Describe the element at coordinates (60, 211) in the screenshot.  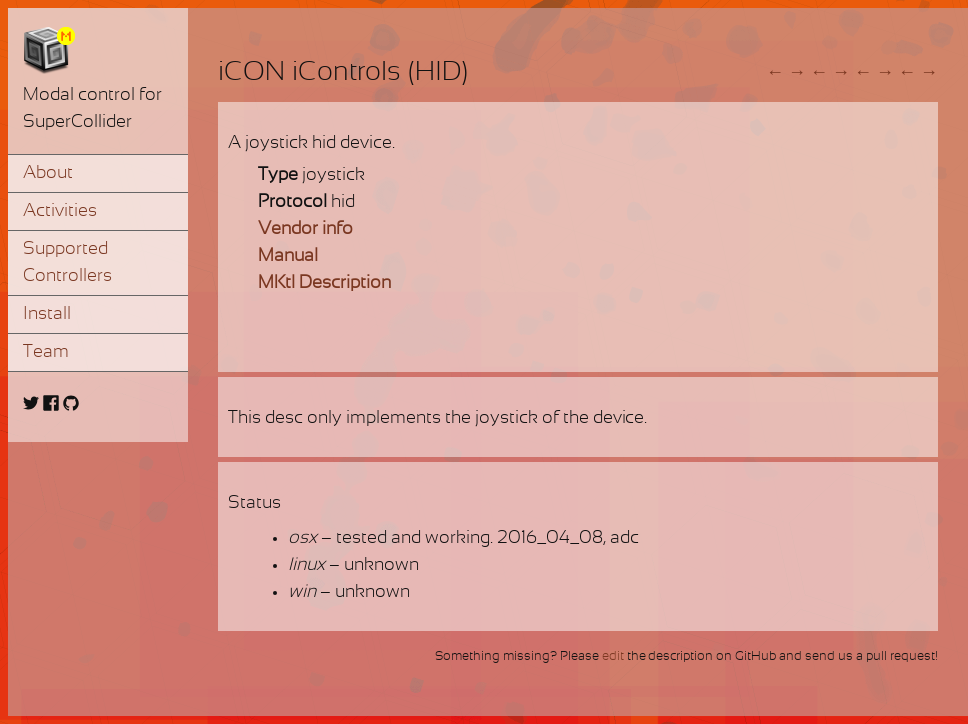
I see `Activities` at that location.